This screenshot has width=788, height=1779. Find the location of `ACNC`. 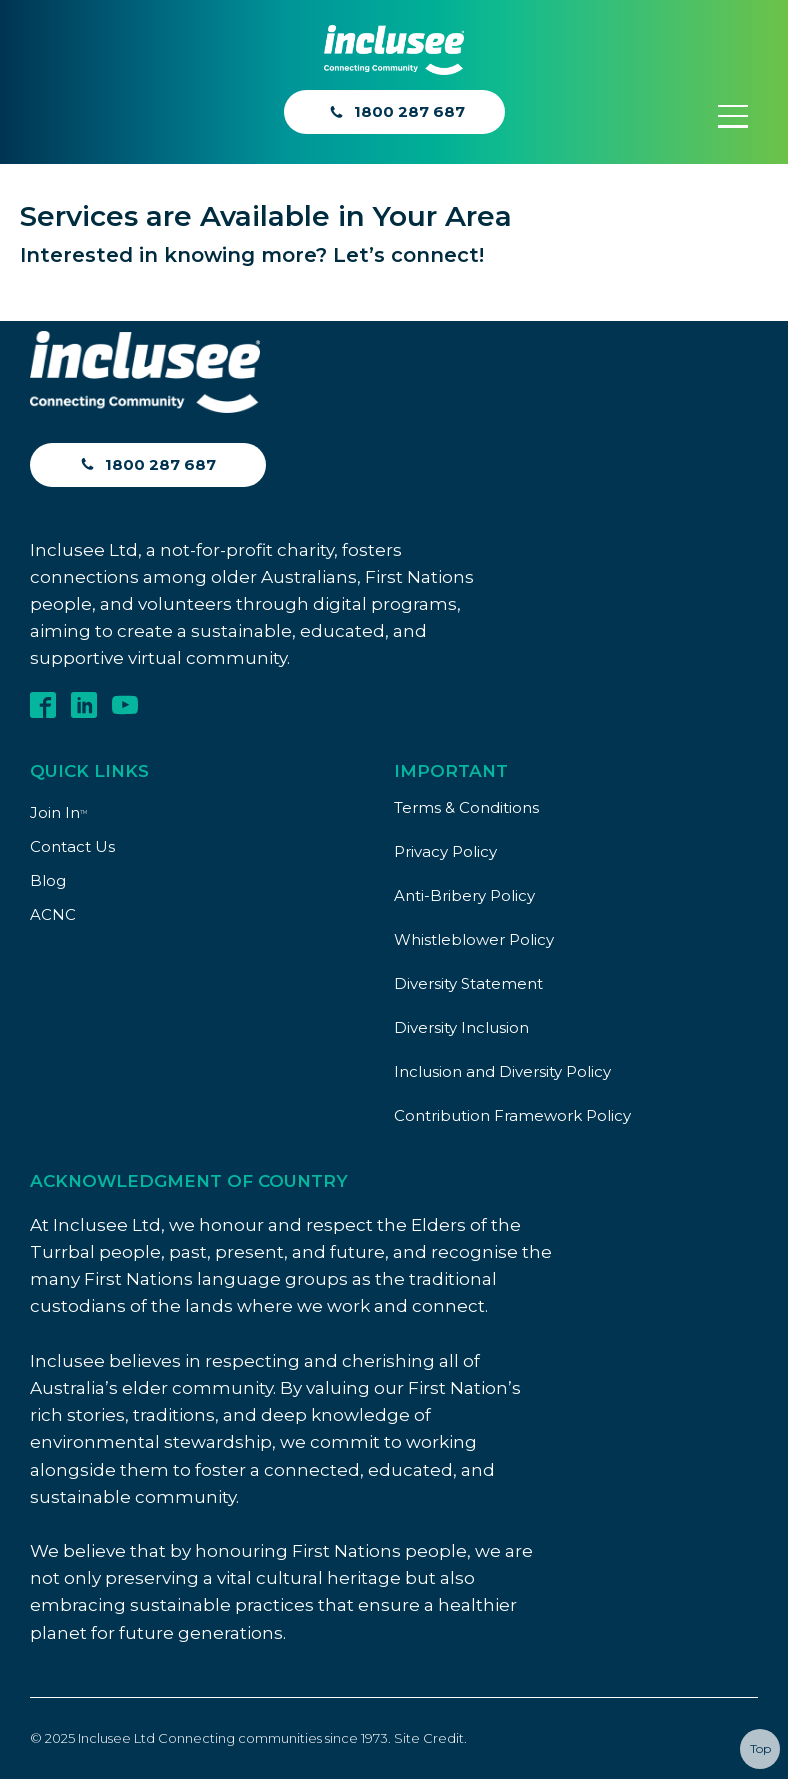

ACNC is located at coordinates (53, 914).